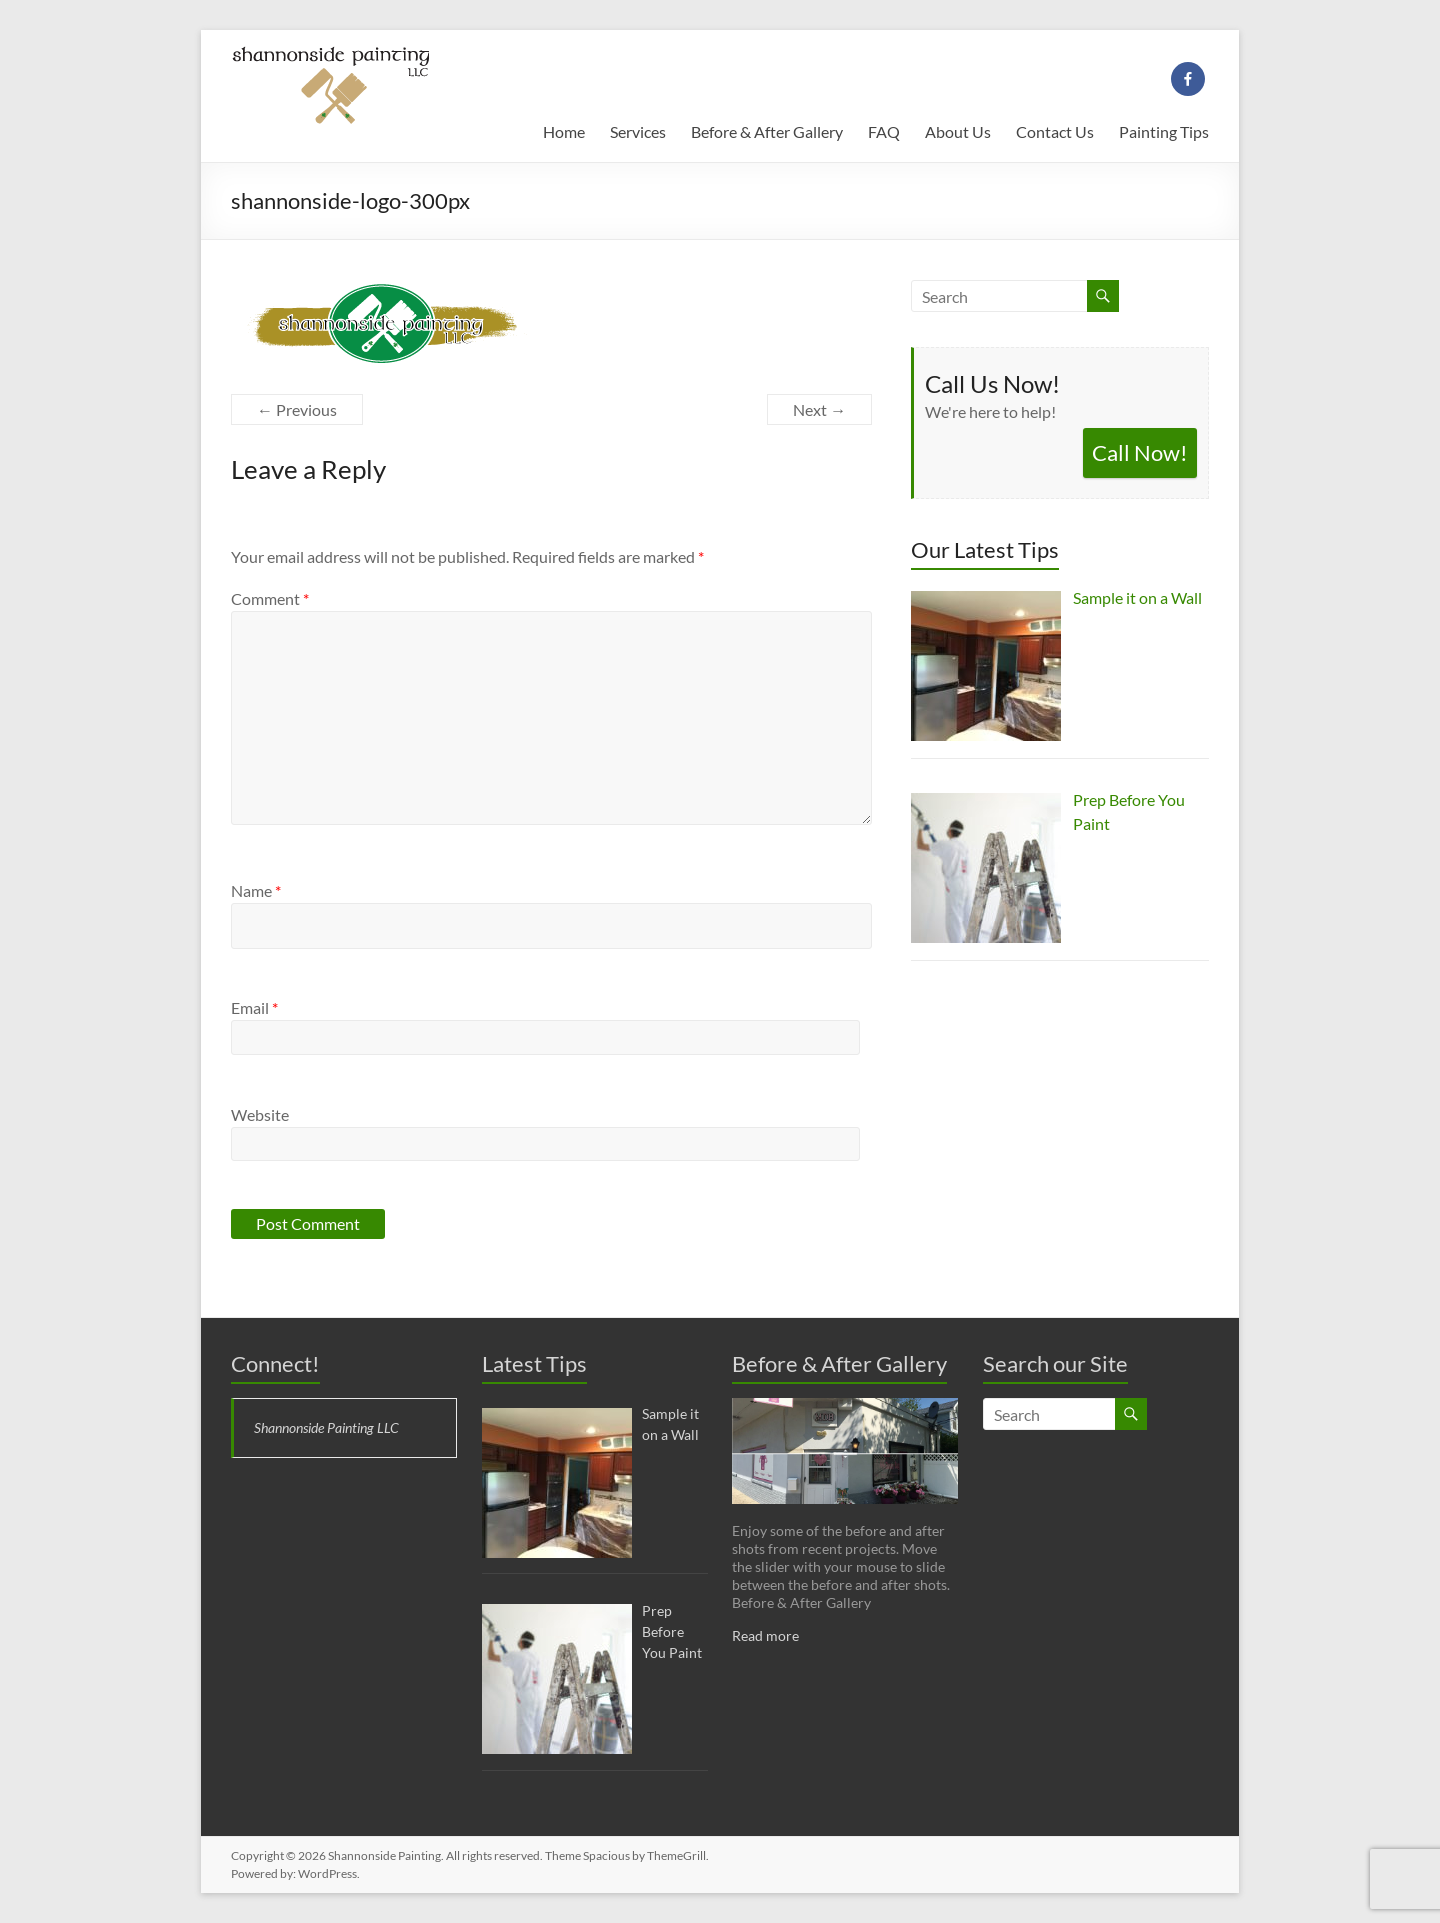 The width and height of the screenshot is (1440, 1923). I want to click on Home, so click(564, 131).